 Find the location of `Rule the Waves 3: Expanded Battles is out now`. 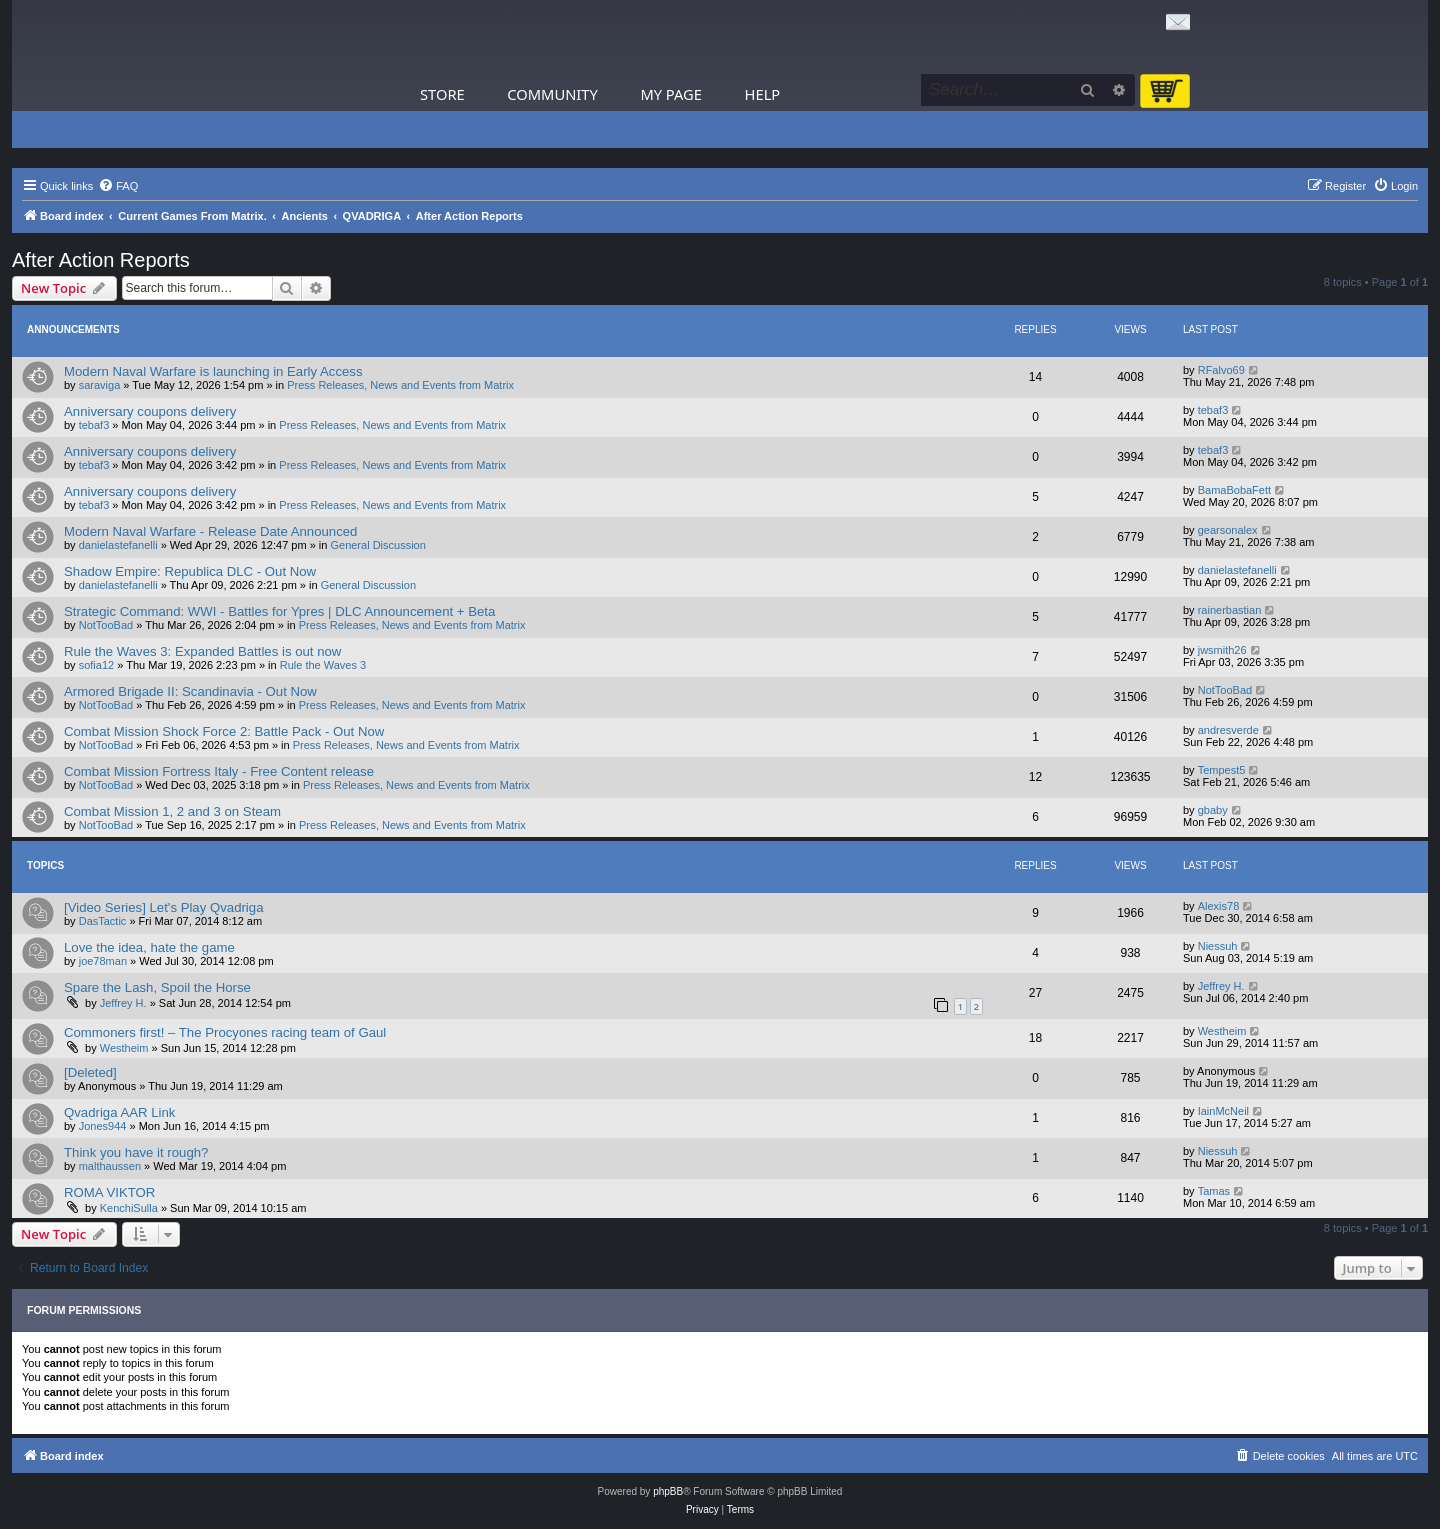

Rule the Waves 3: Expanded Battles is out now is located at coordinates (202, 651).